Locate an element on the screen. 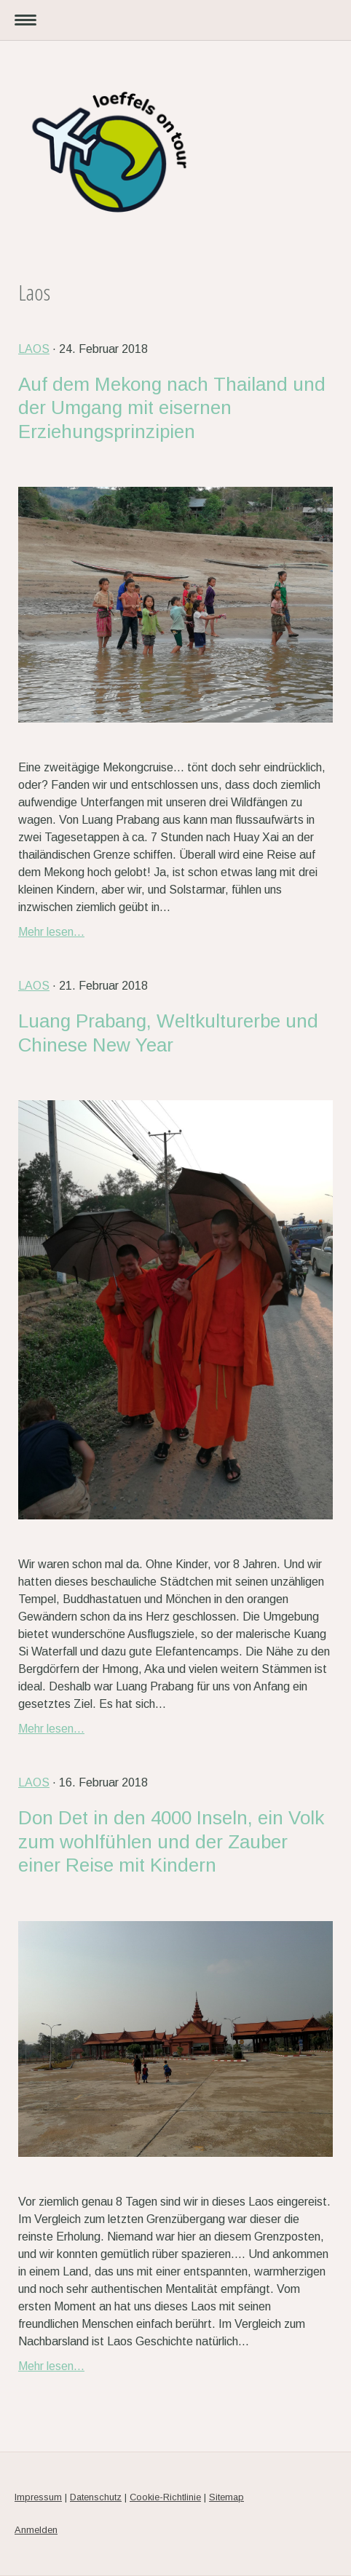 The image size is (351, 2576). Cookie-Richtlinie is located at coordinates (165, 2497).